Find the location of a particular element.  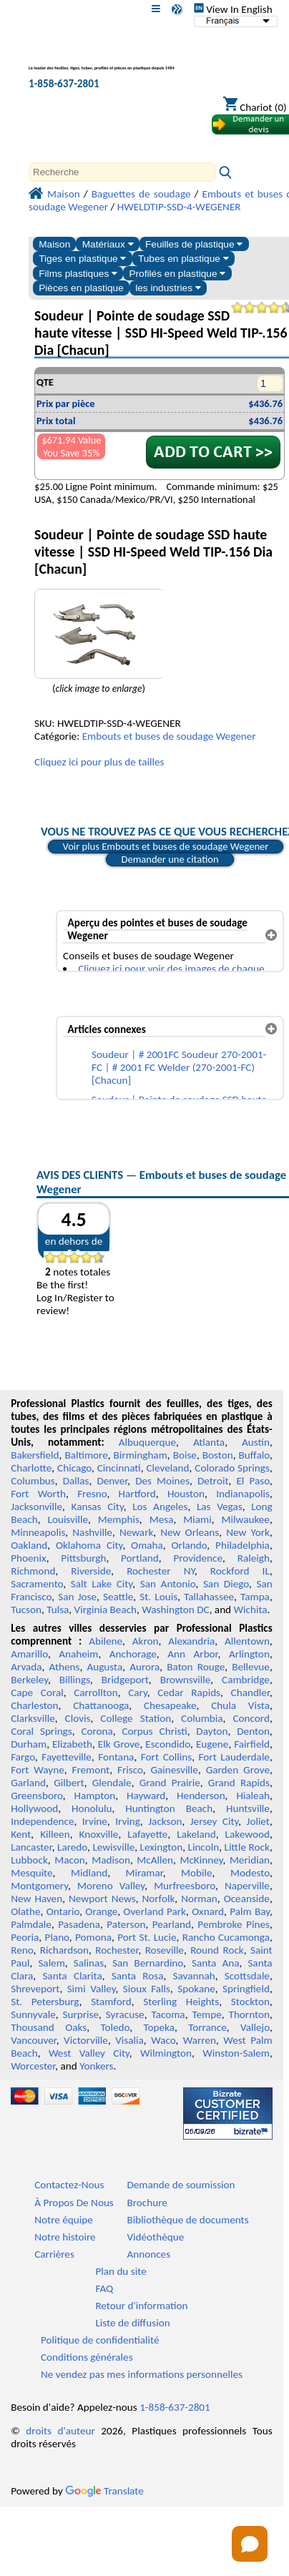

Wilmington is located at coordinates (166, 2053).